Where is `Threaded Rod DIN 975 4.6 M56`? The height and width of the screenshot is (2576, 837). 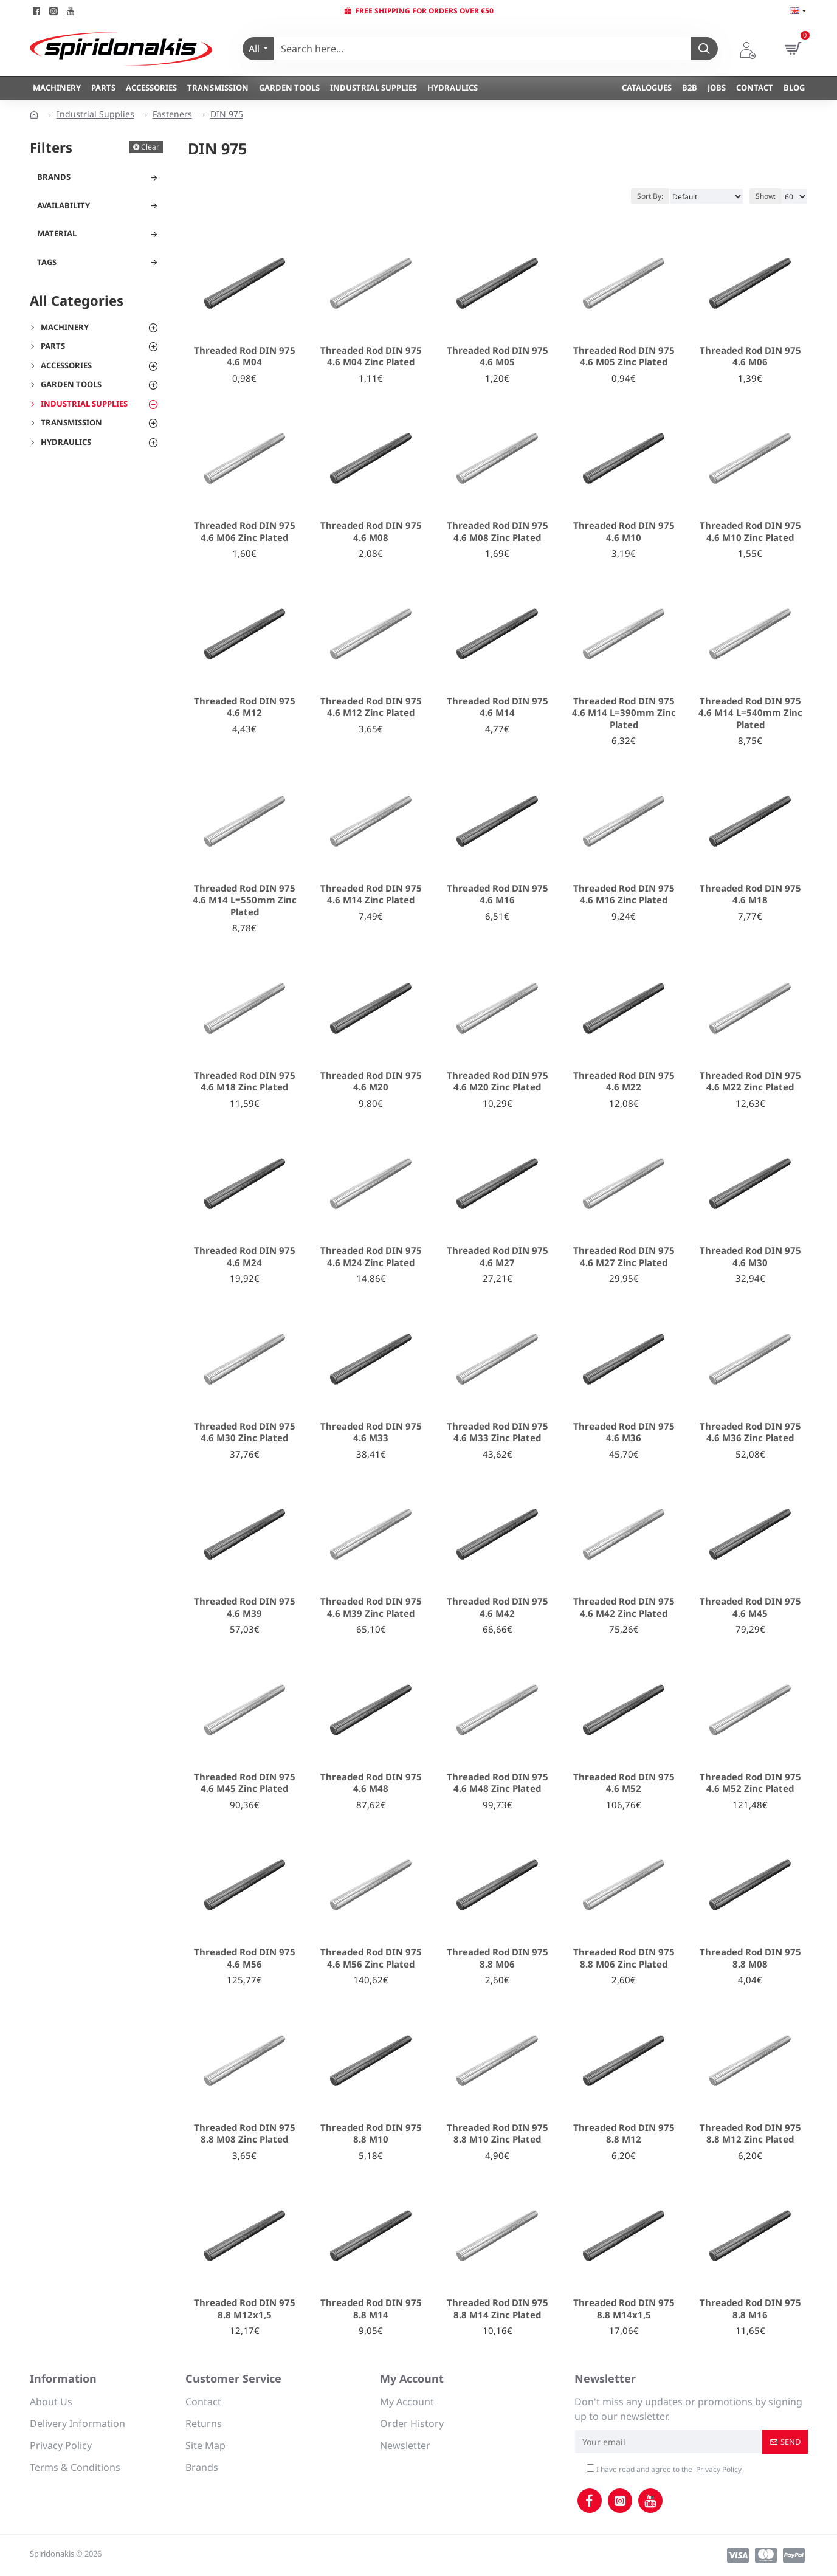 Threaded Rod DIN 975 4.6 M56 is located at coordinates (244, 1958).